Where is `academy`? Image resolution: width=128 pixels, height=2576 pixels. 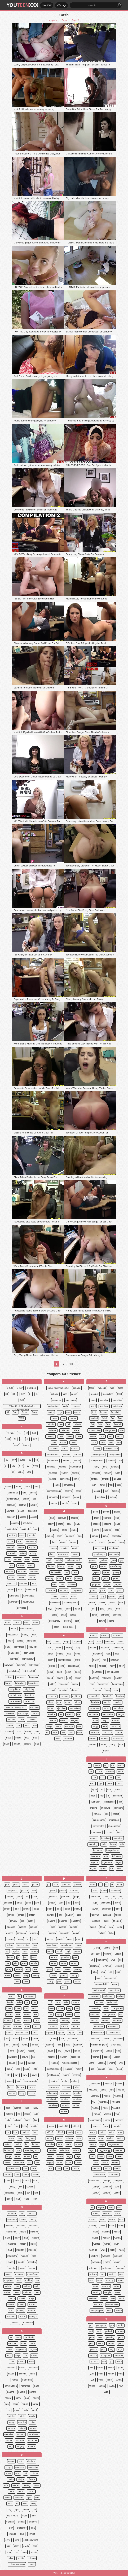
academy is located at coordinates (11, 1517).